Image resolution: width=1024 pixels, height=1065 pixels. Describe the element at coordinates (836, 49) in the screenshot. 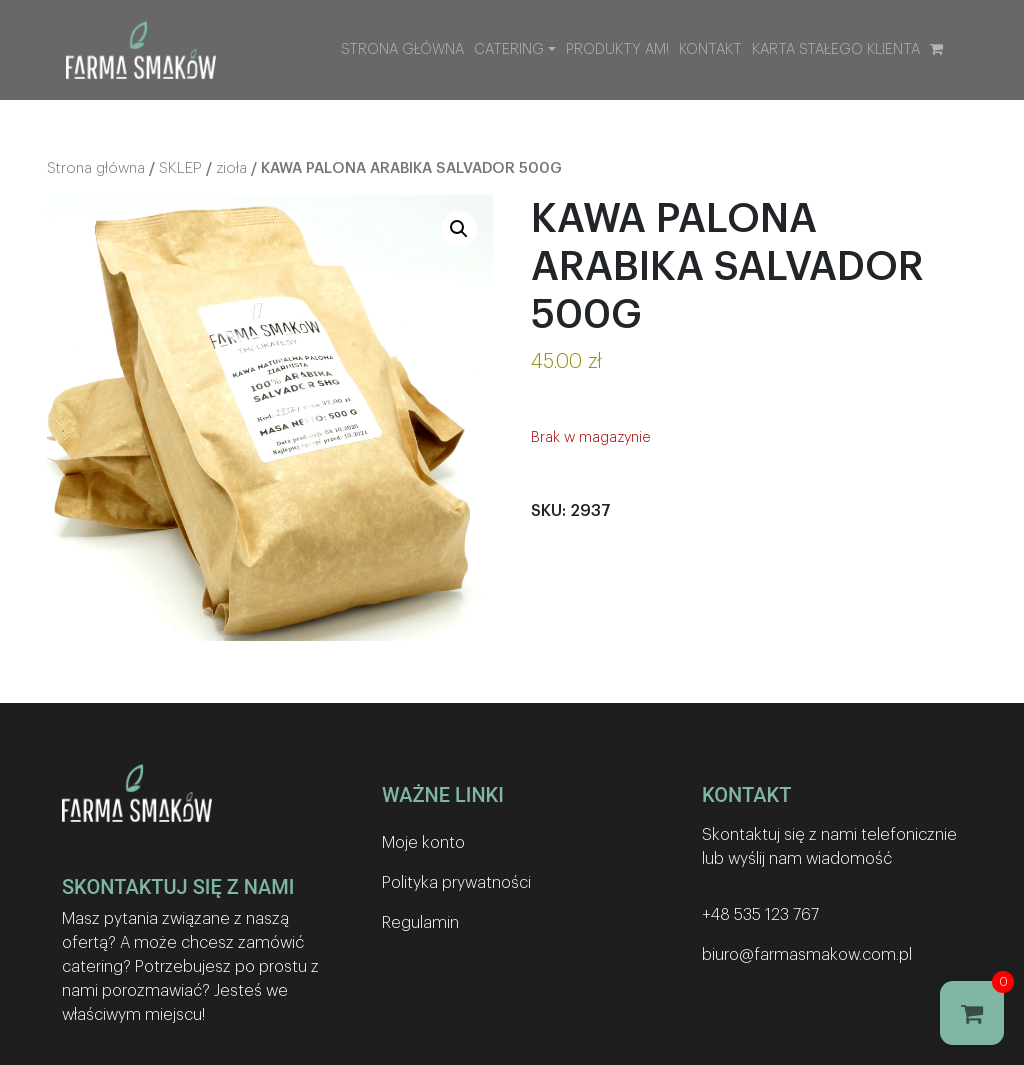

I see `Karta stałego klienta` at that location.